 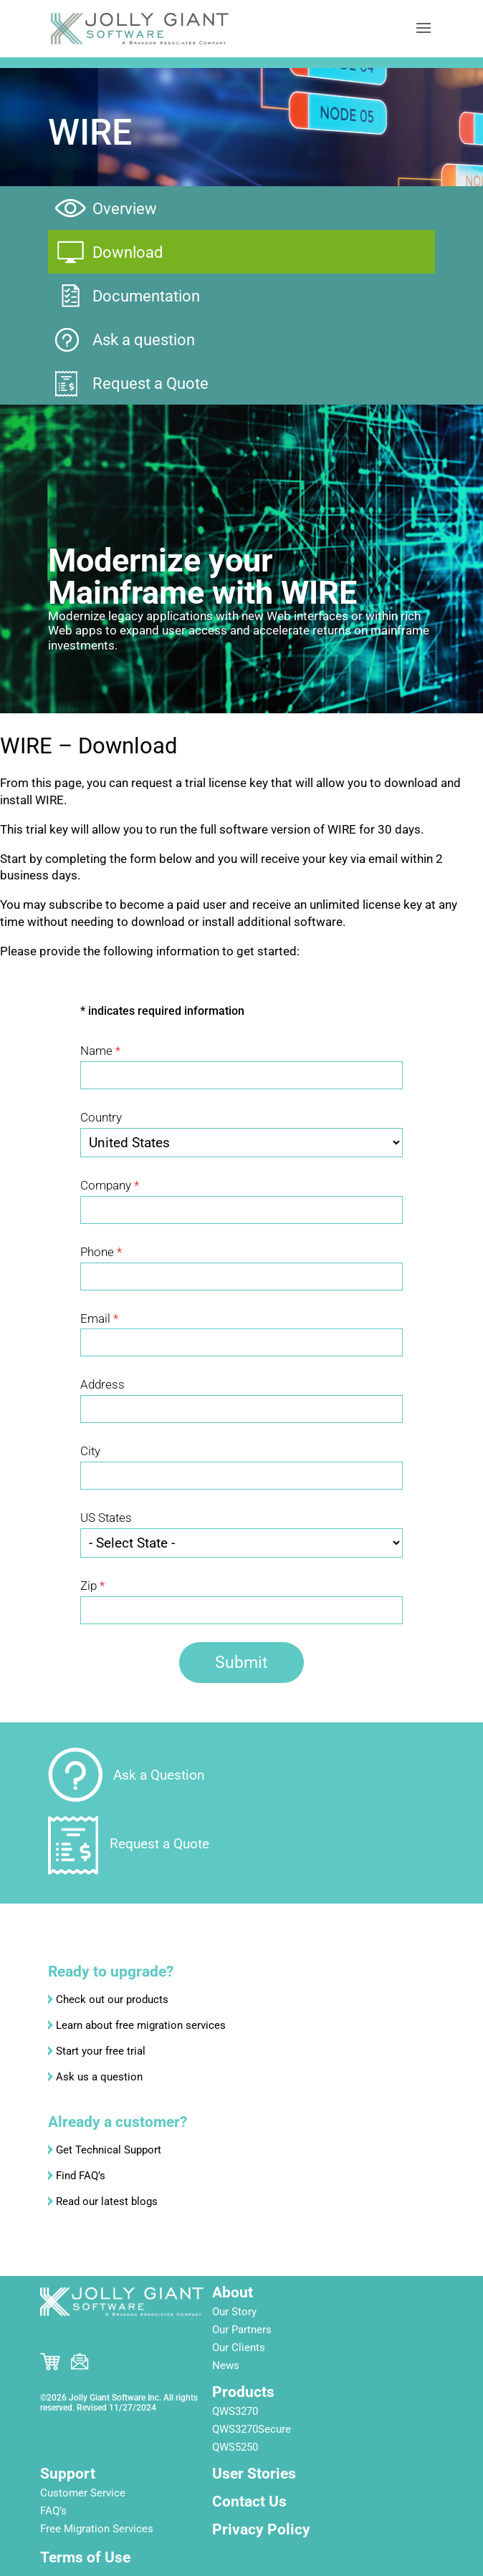 What do you see at coordinates (107, 2201) in the screenshot?
I see `Read our latest blogs` at bounding box center [107, 2201].